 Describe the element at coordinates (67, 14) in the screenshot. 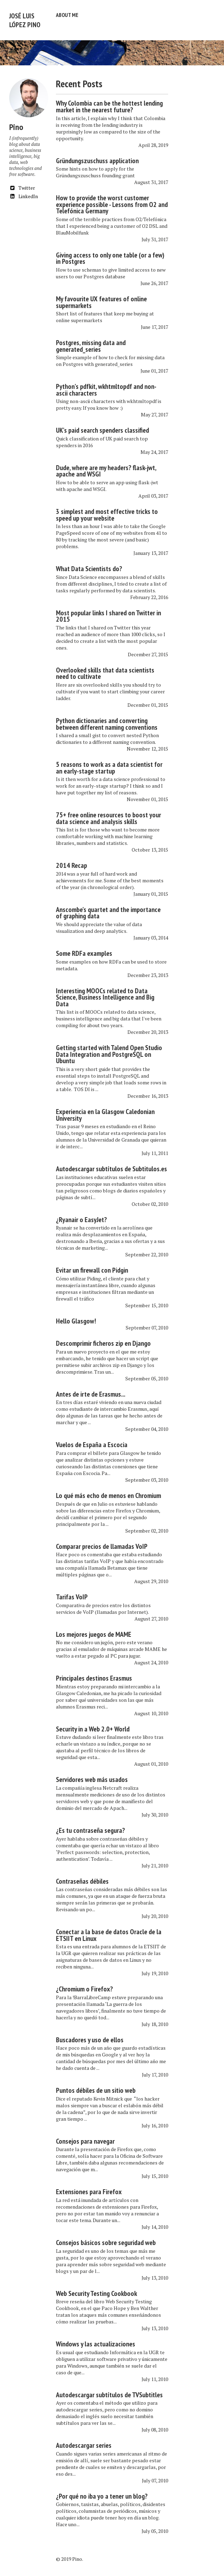

I see `About me` at that location.